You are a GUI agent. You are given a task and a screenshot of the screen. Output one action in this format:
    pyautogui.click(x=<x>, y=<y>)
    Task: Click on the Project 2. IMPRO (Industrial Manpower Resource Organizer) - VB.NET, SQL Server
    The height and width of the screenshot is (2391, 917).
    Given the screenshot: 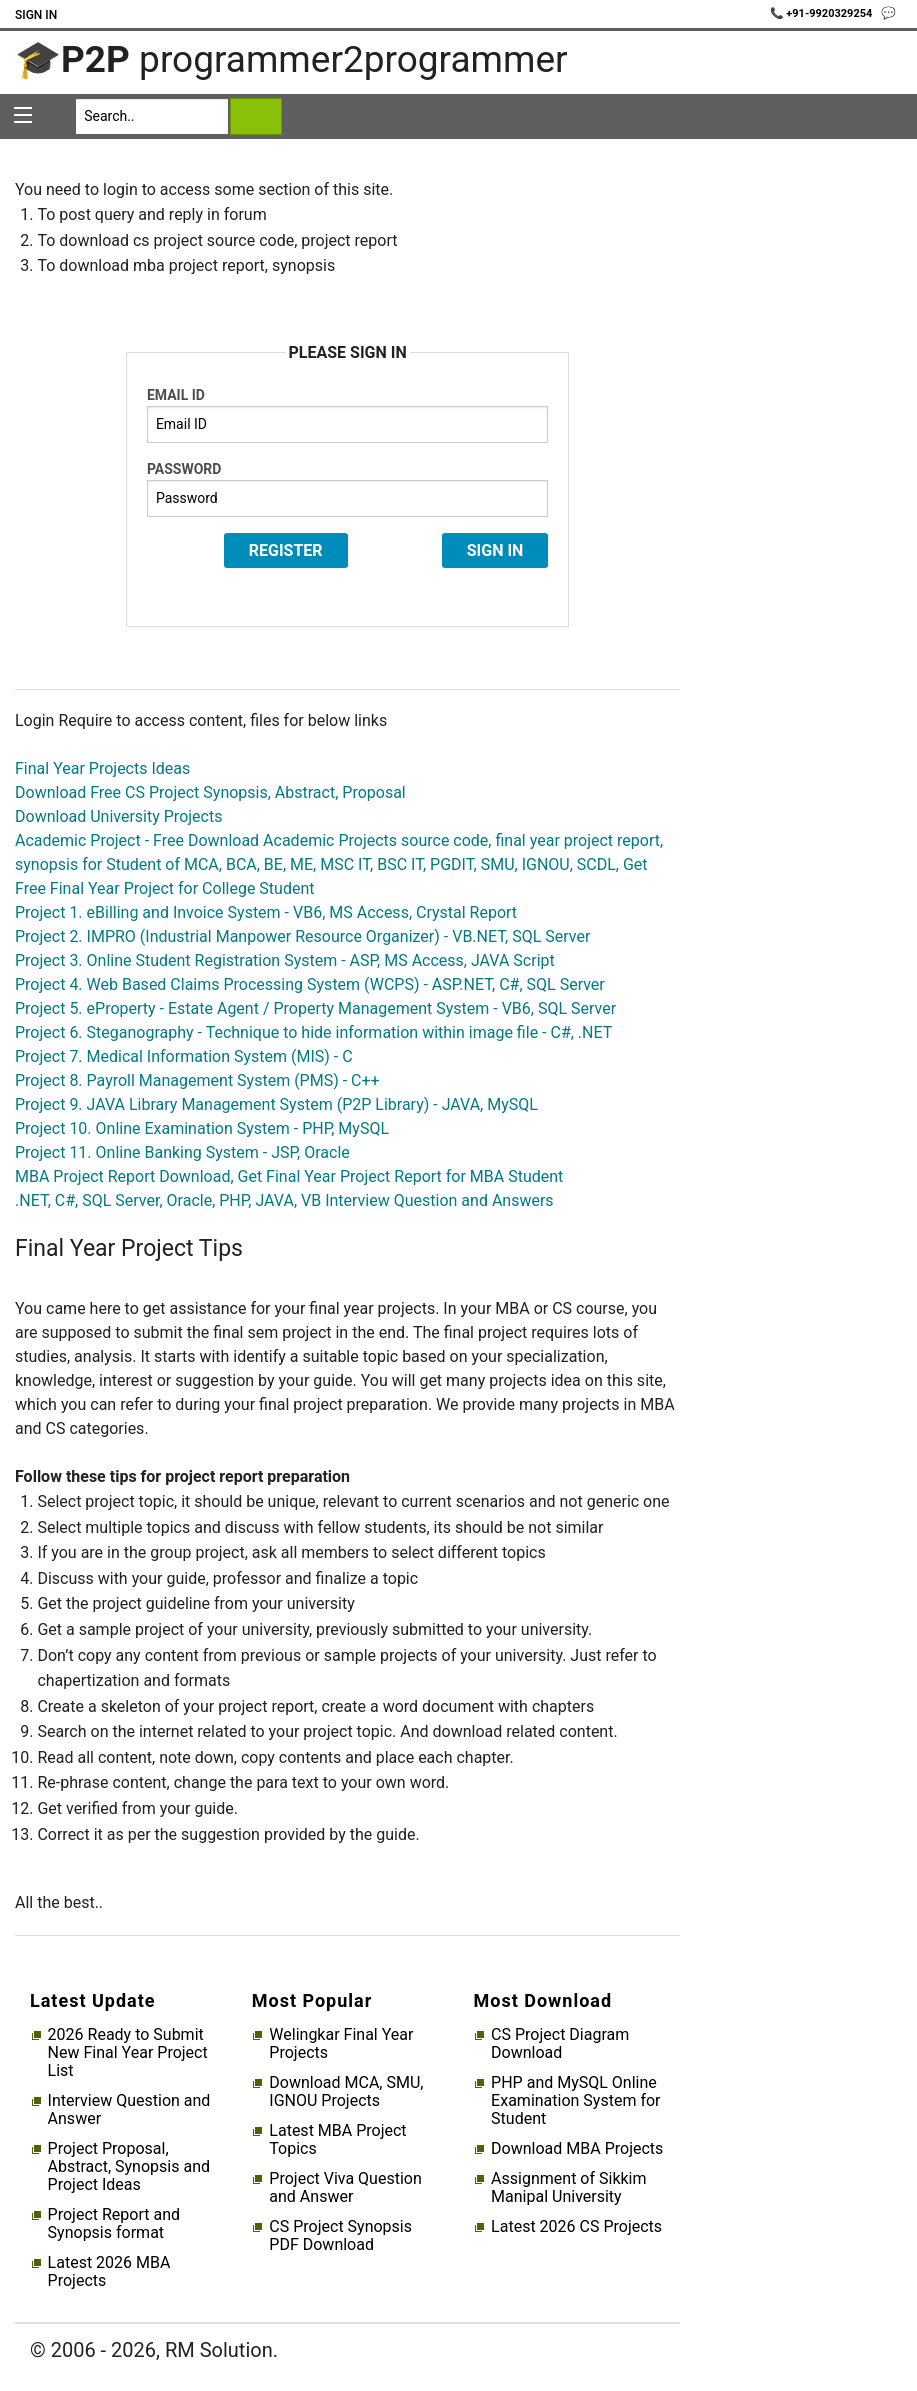 What is the action you would take?
    pyautogui.click(x=302, y=936)
    